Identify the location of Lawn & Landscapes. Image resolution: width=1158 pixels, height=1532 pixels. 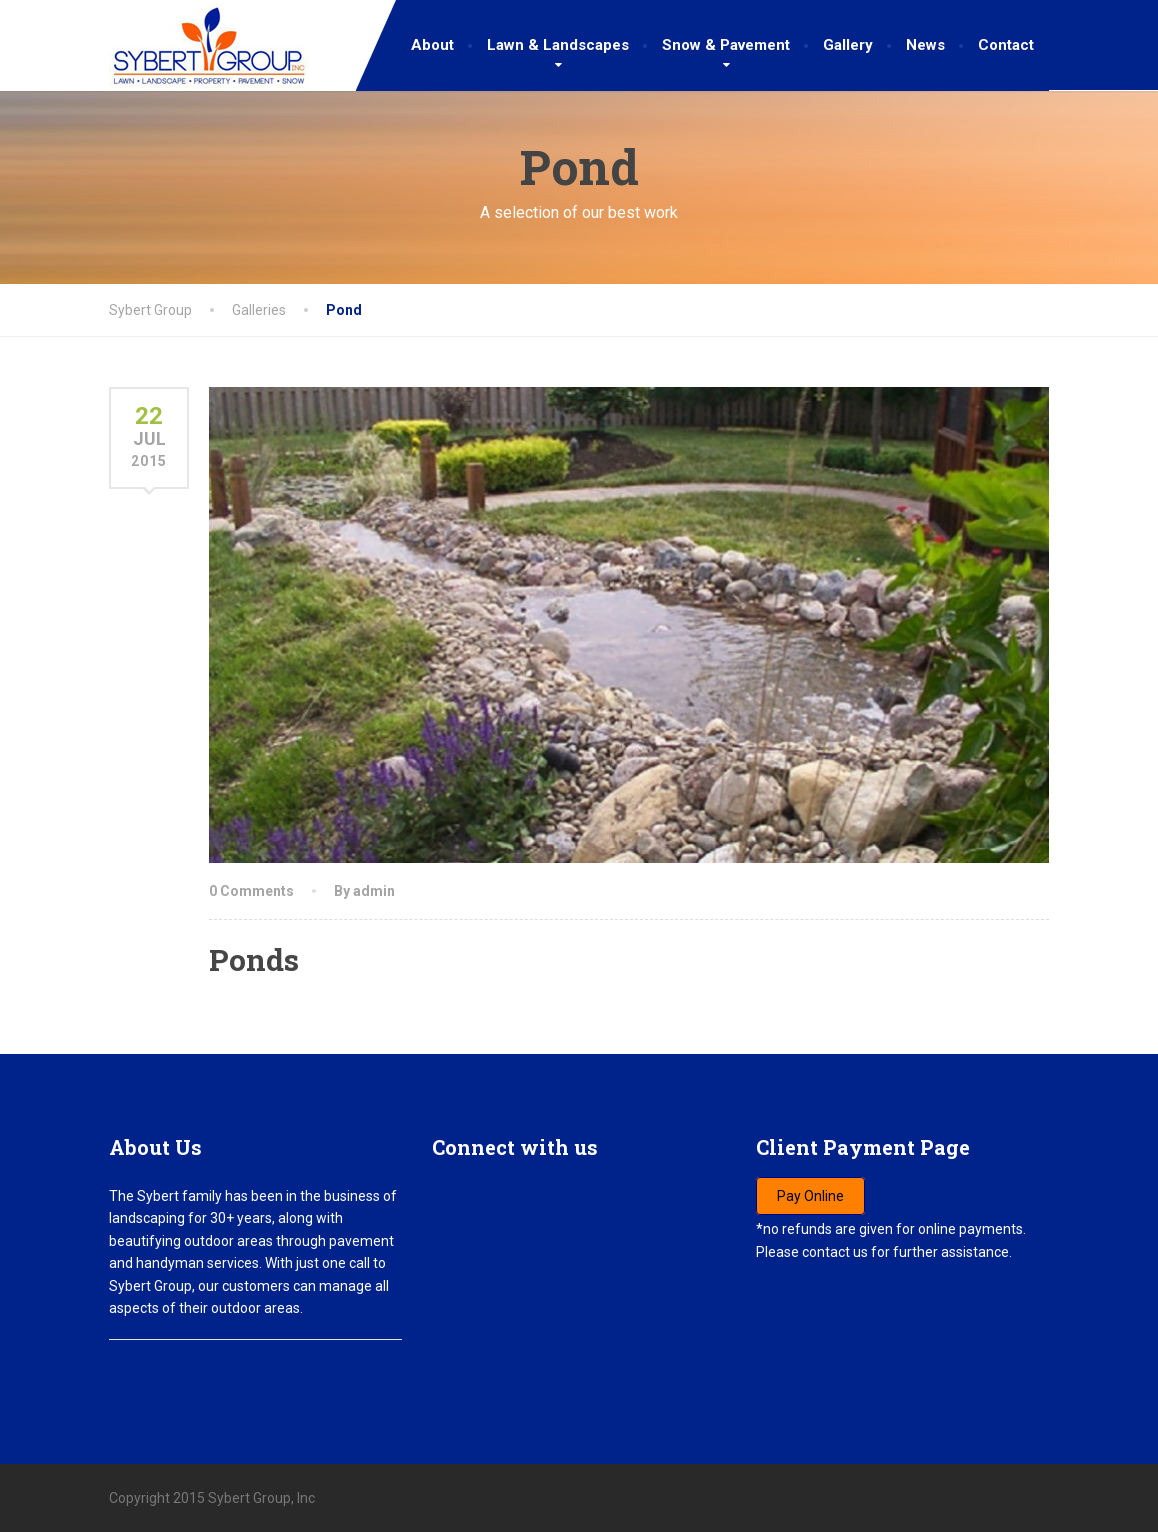
(558, 45).